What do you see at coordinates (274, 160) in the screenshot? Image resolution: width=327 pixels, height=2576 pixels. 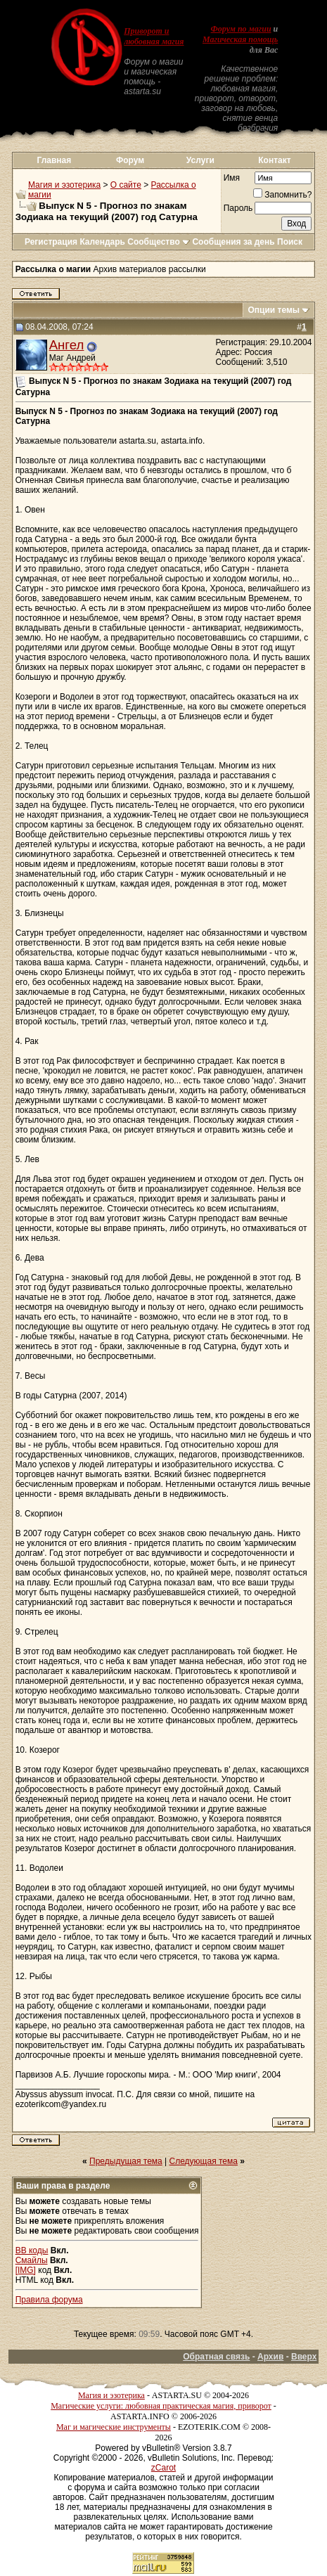 I see `Контакт` at bounding box center [274, 160].